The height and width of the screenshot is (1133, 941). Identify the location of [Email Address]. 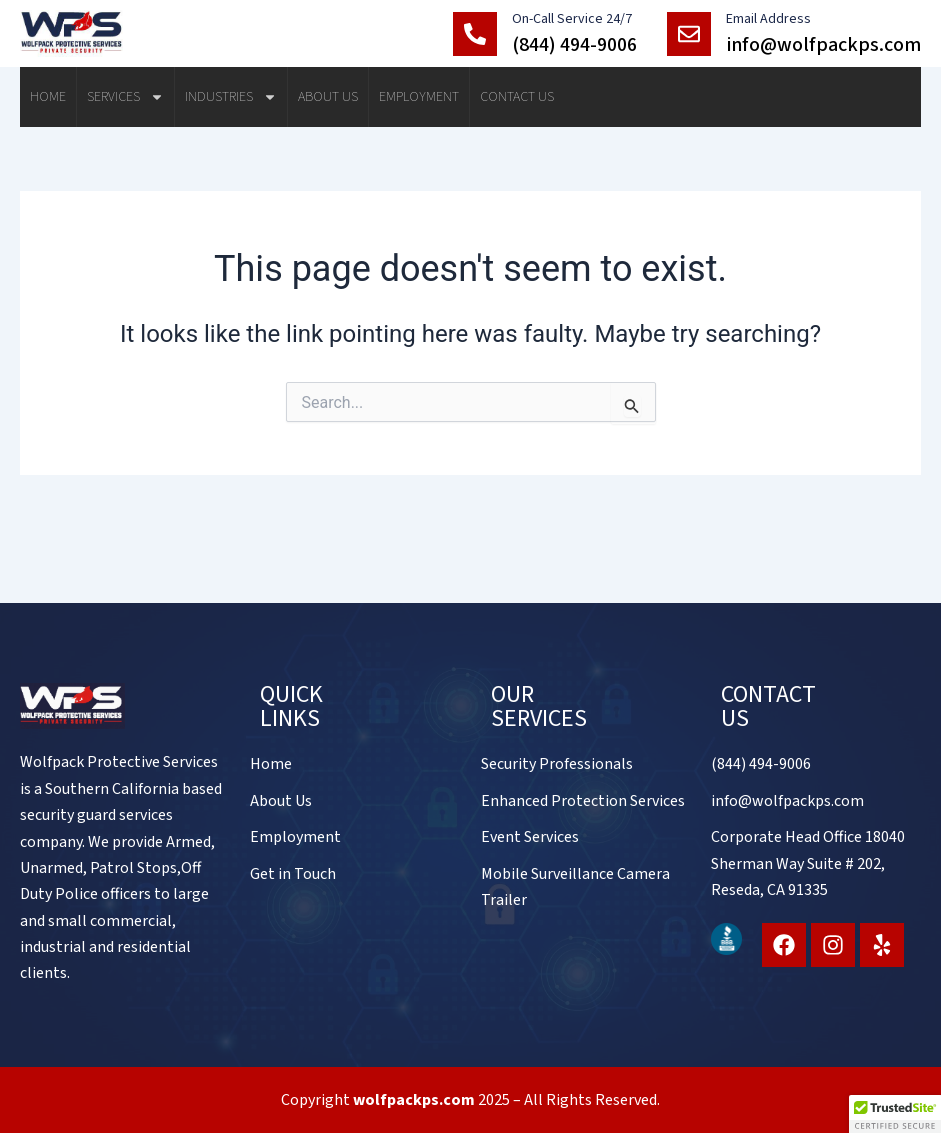
(689, 34).